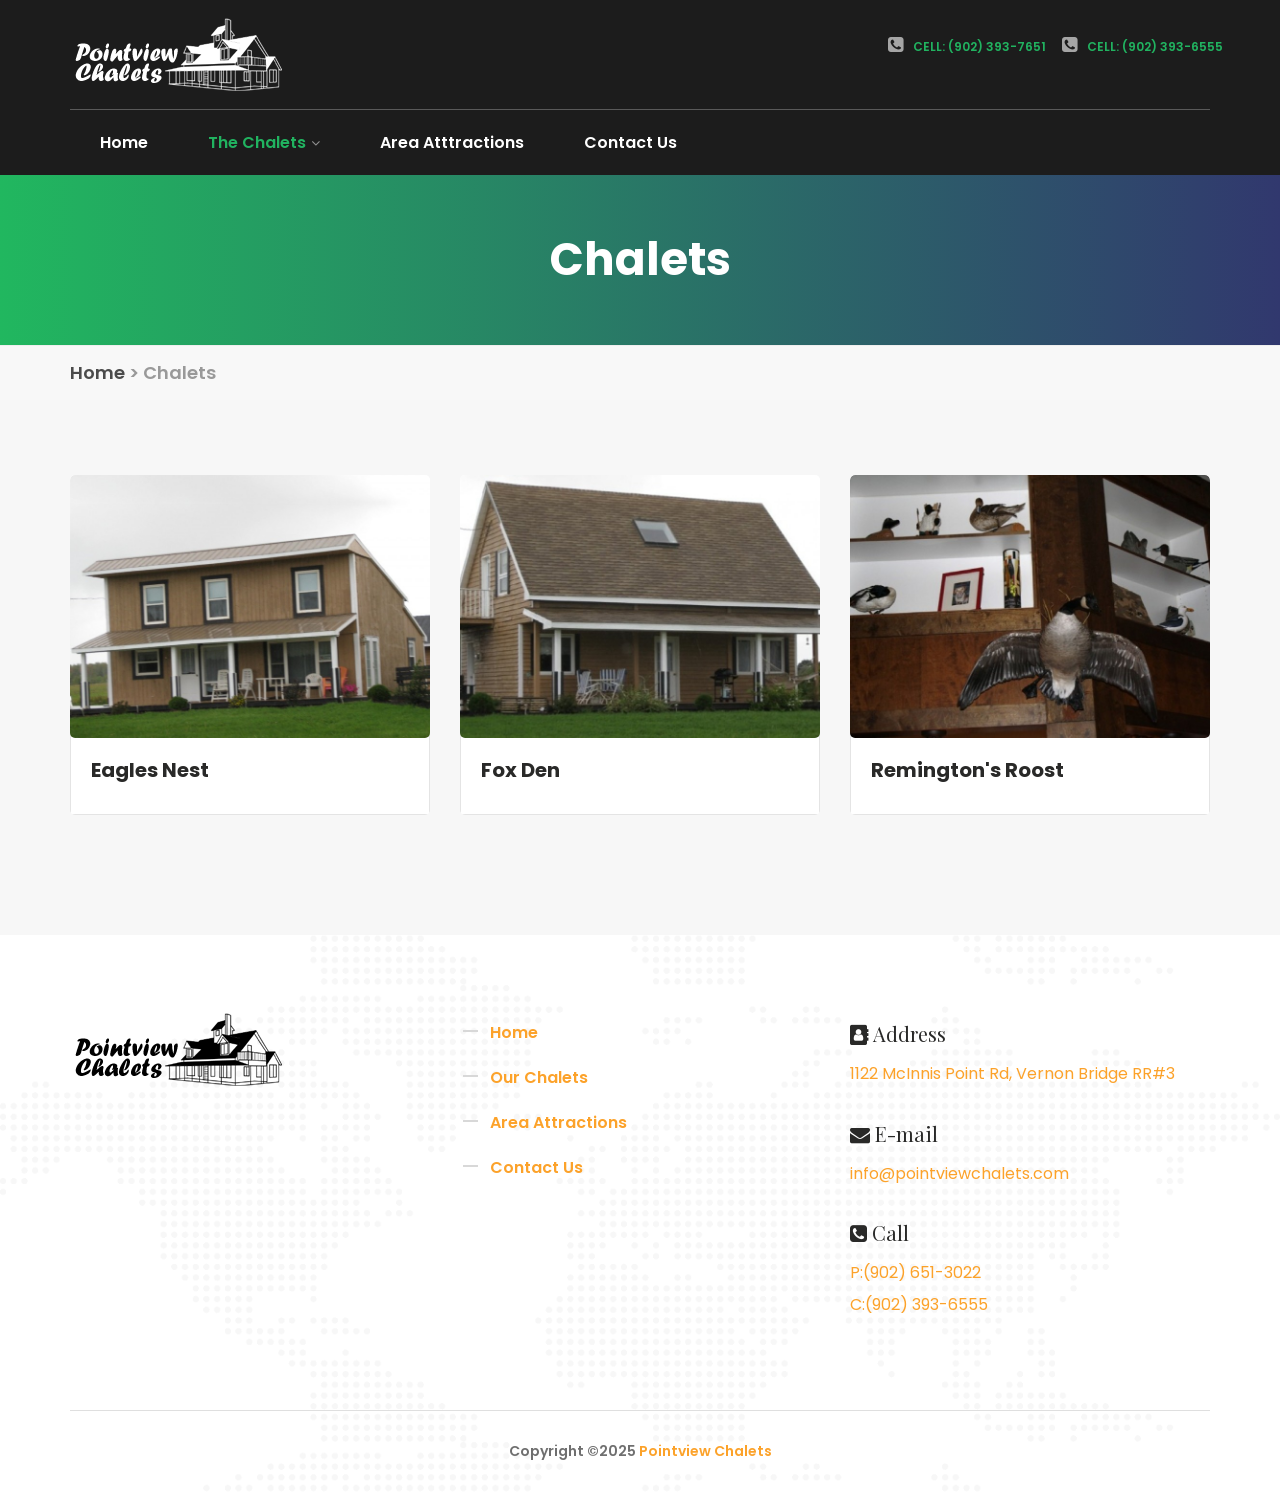  What do you see at coordinates (558, 1122) in the screenshot?
I see `Area Attractions` at bounding box center [558, 1122].